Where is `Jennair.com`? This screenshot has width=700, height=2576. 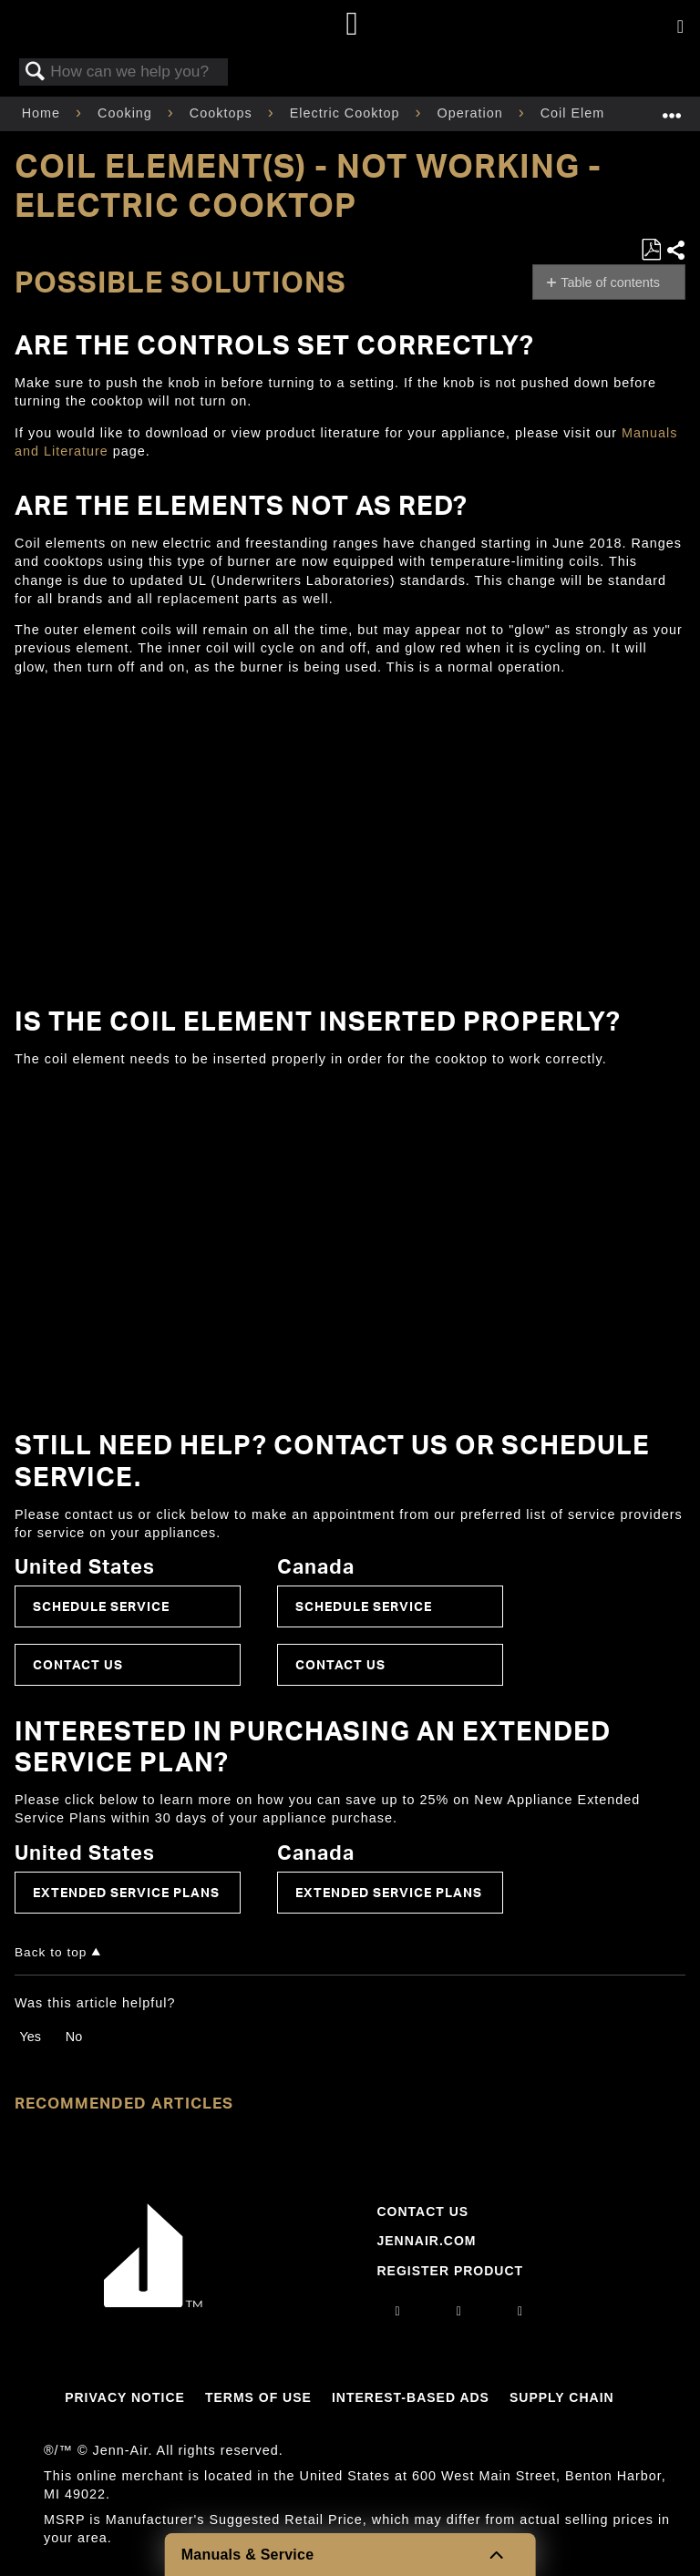 Jennair.com is located at coordinates (426, 2240).